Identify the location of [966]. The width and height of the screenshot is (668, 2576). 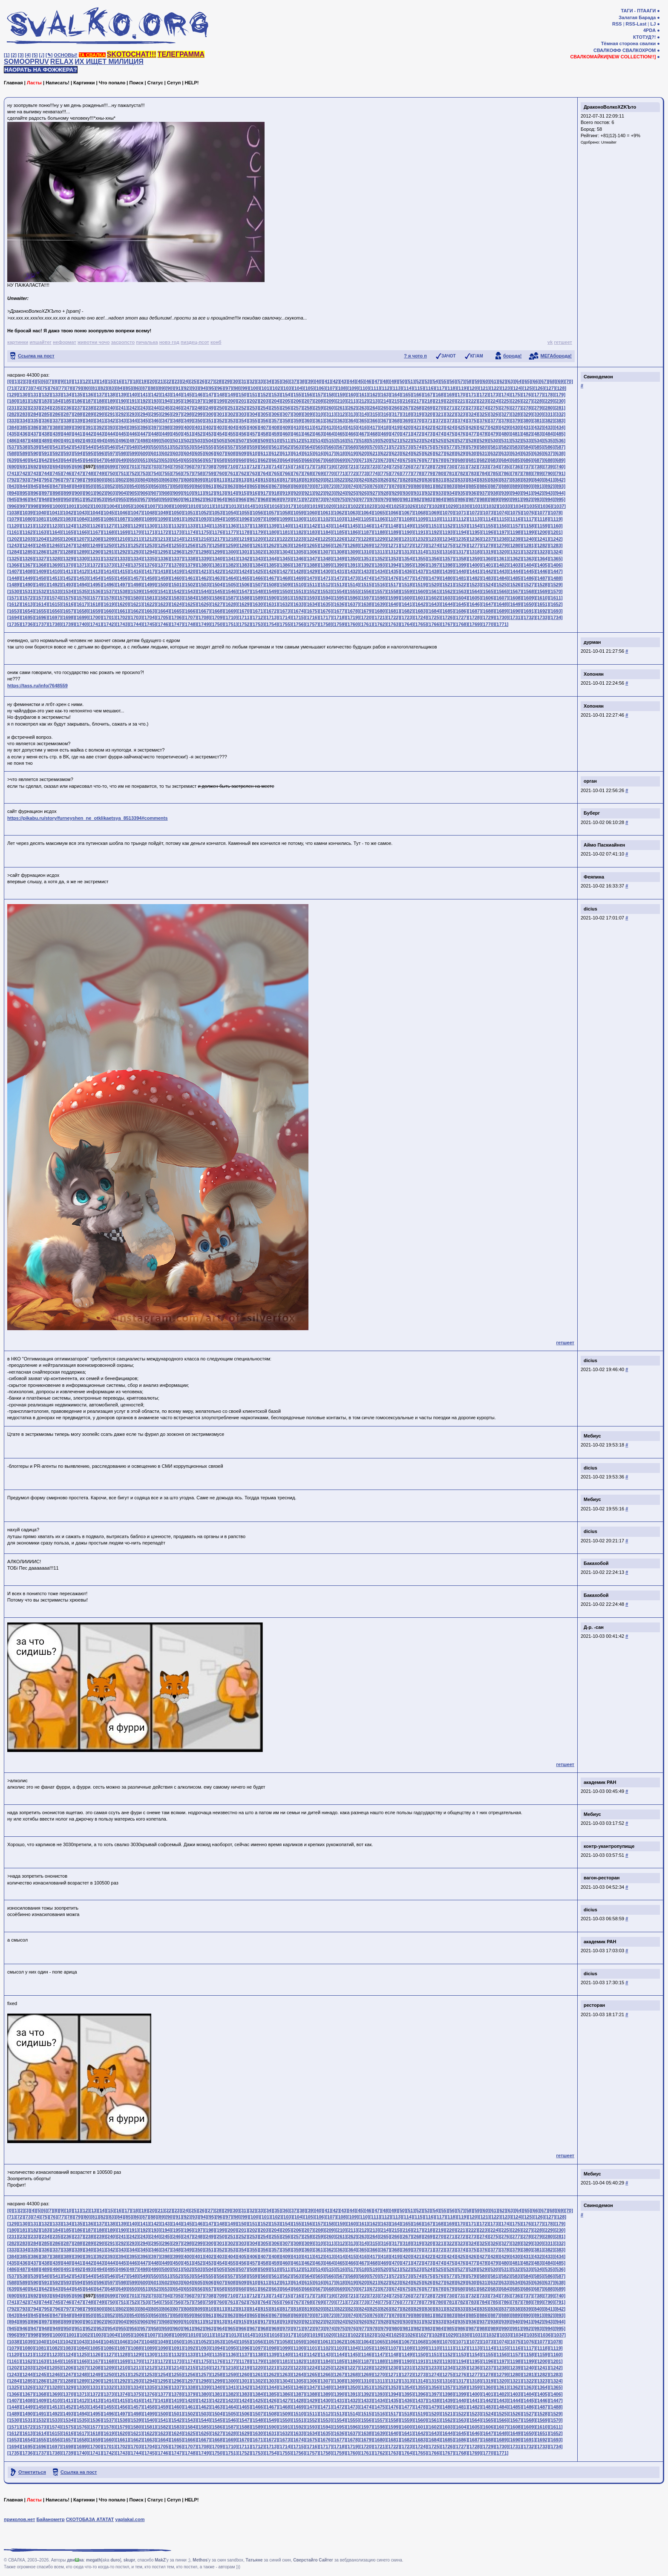
(242, 499).